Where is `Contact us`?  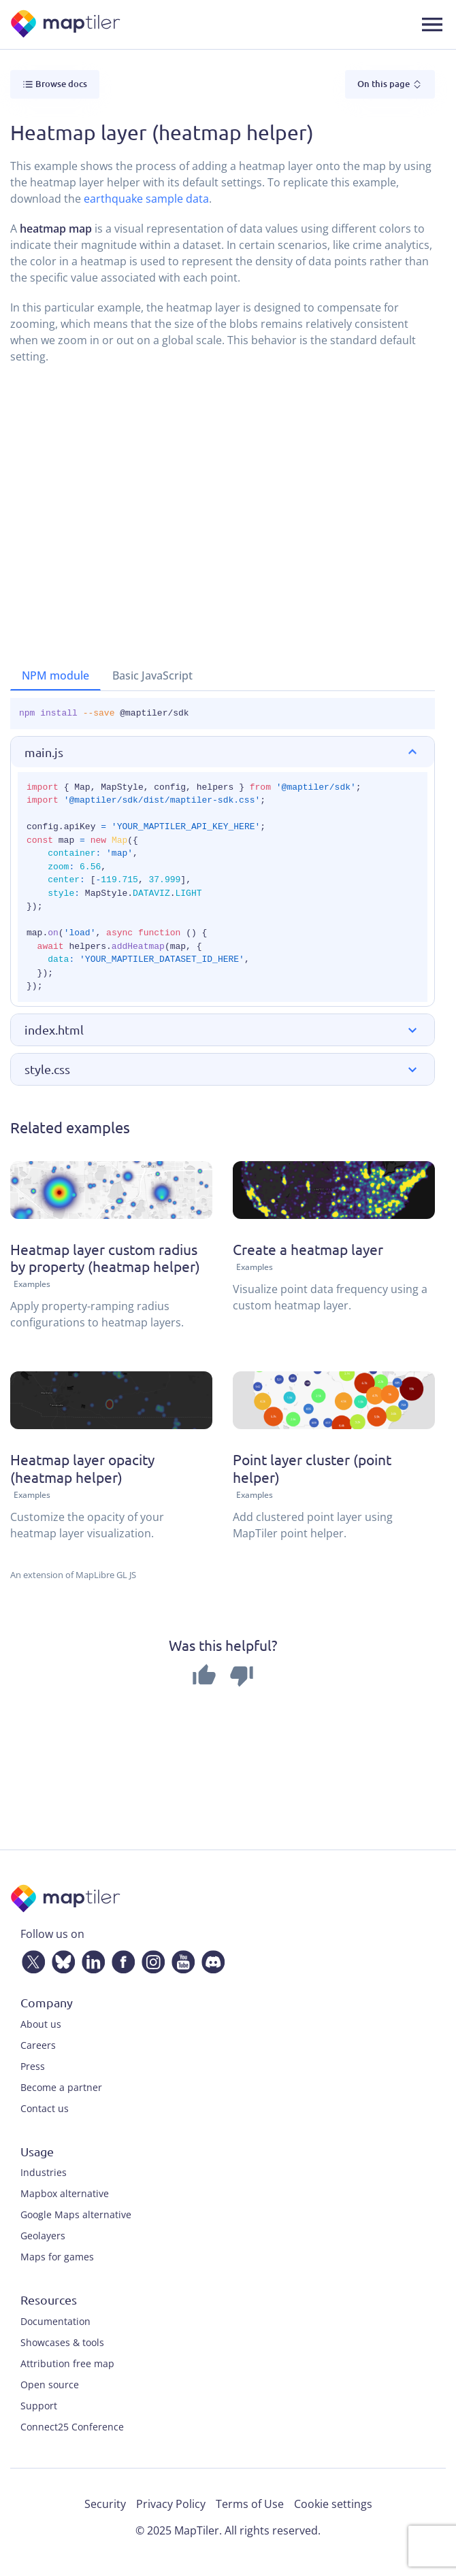
Contact us is located at coordinates (44, 2108).